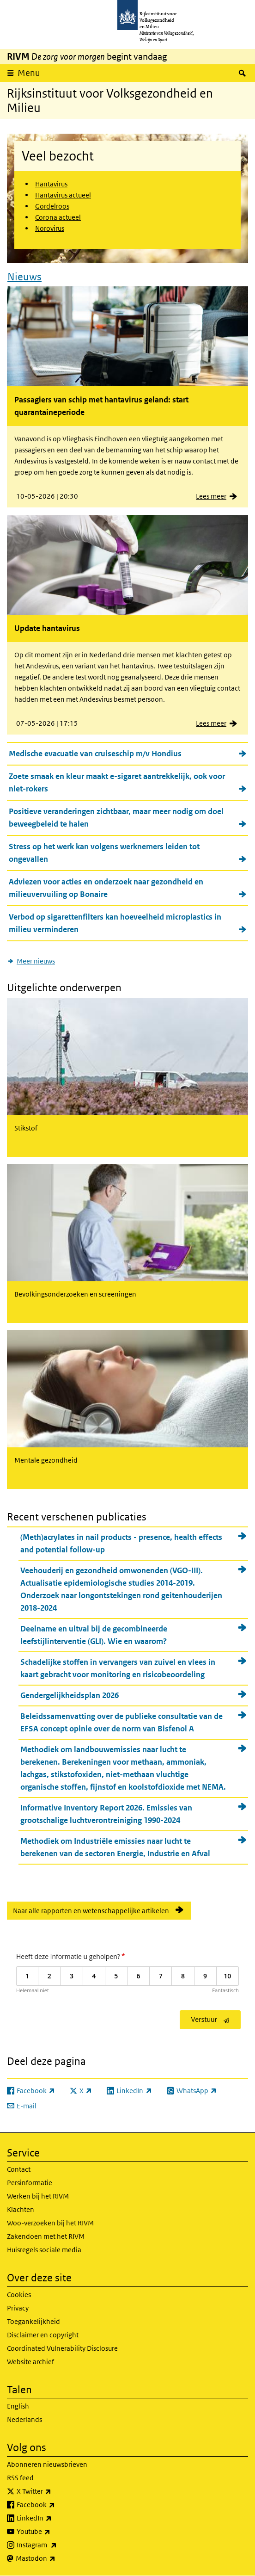 The image size is (255, 2576). Describe the element at coordinates (121, 1543) in the screenshot. I see `(Meth)acrylates in nail products - presence, health effects and potential follow-up` at that location.